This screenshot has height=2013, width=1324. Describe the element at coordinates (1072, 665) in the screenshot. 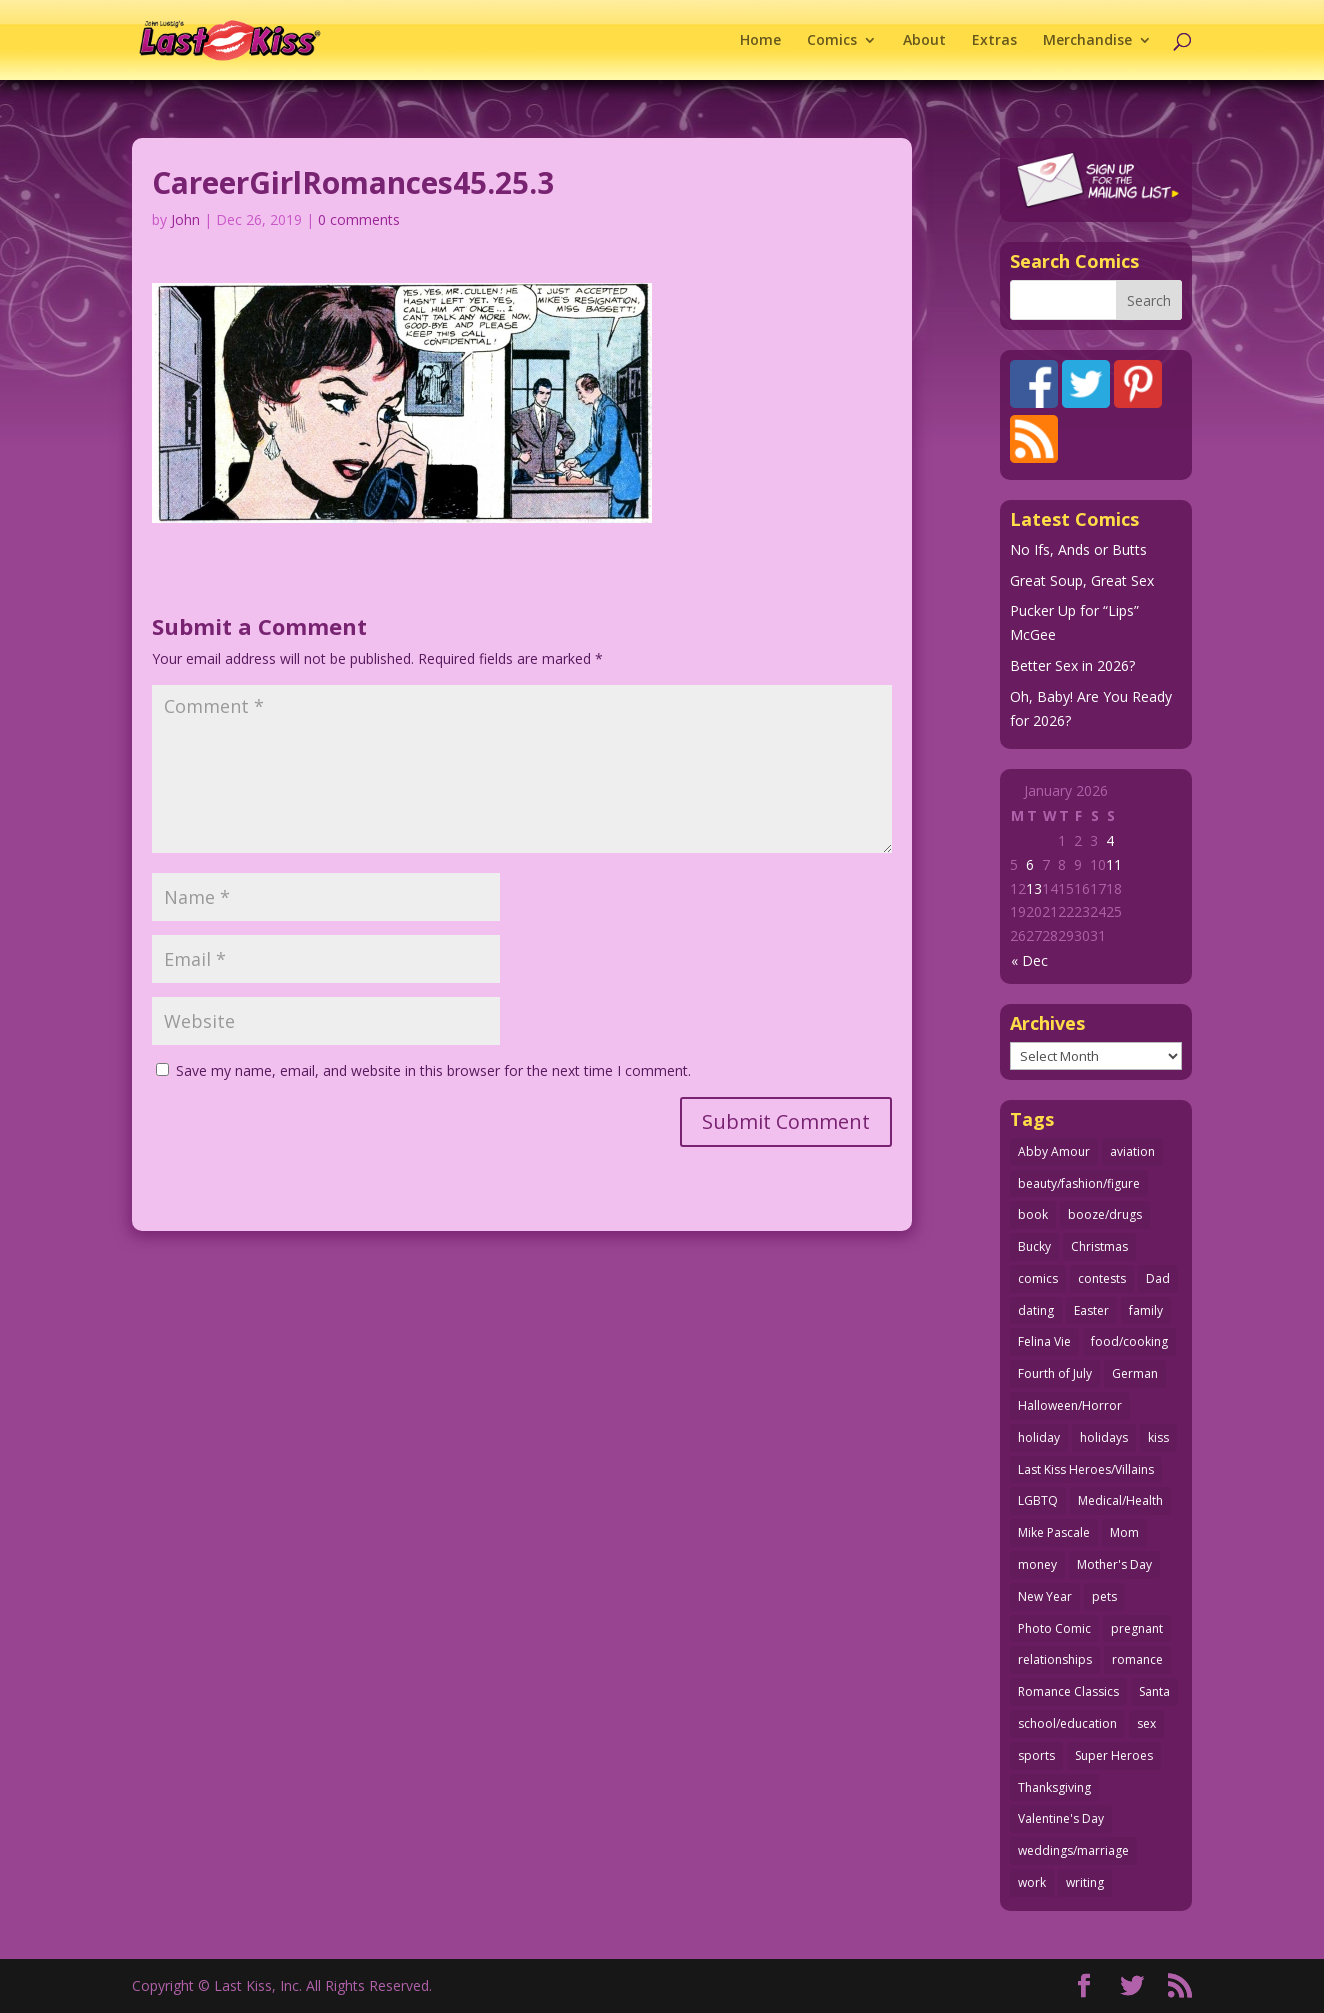

I see `Better Sex in 2026?` at that location.